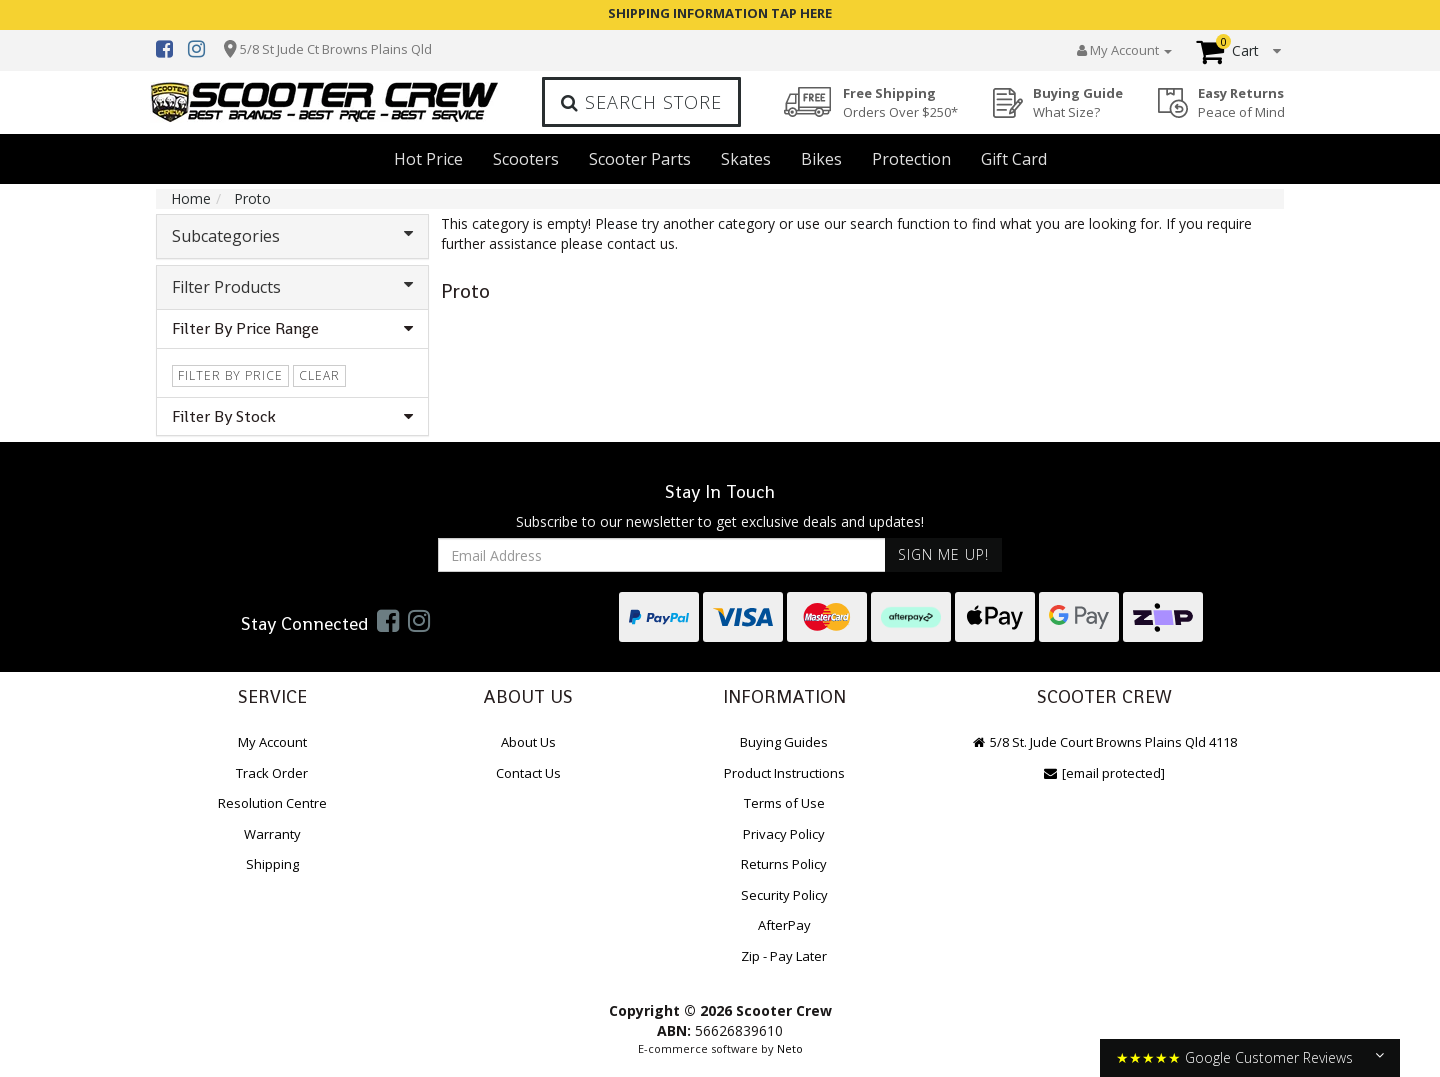 The height and width of the screenshot is (1077, 1440). I want to click on Track Order, so click(272, 773).